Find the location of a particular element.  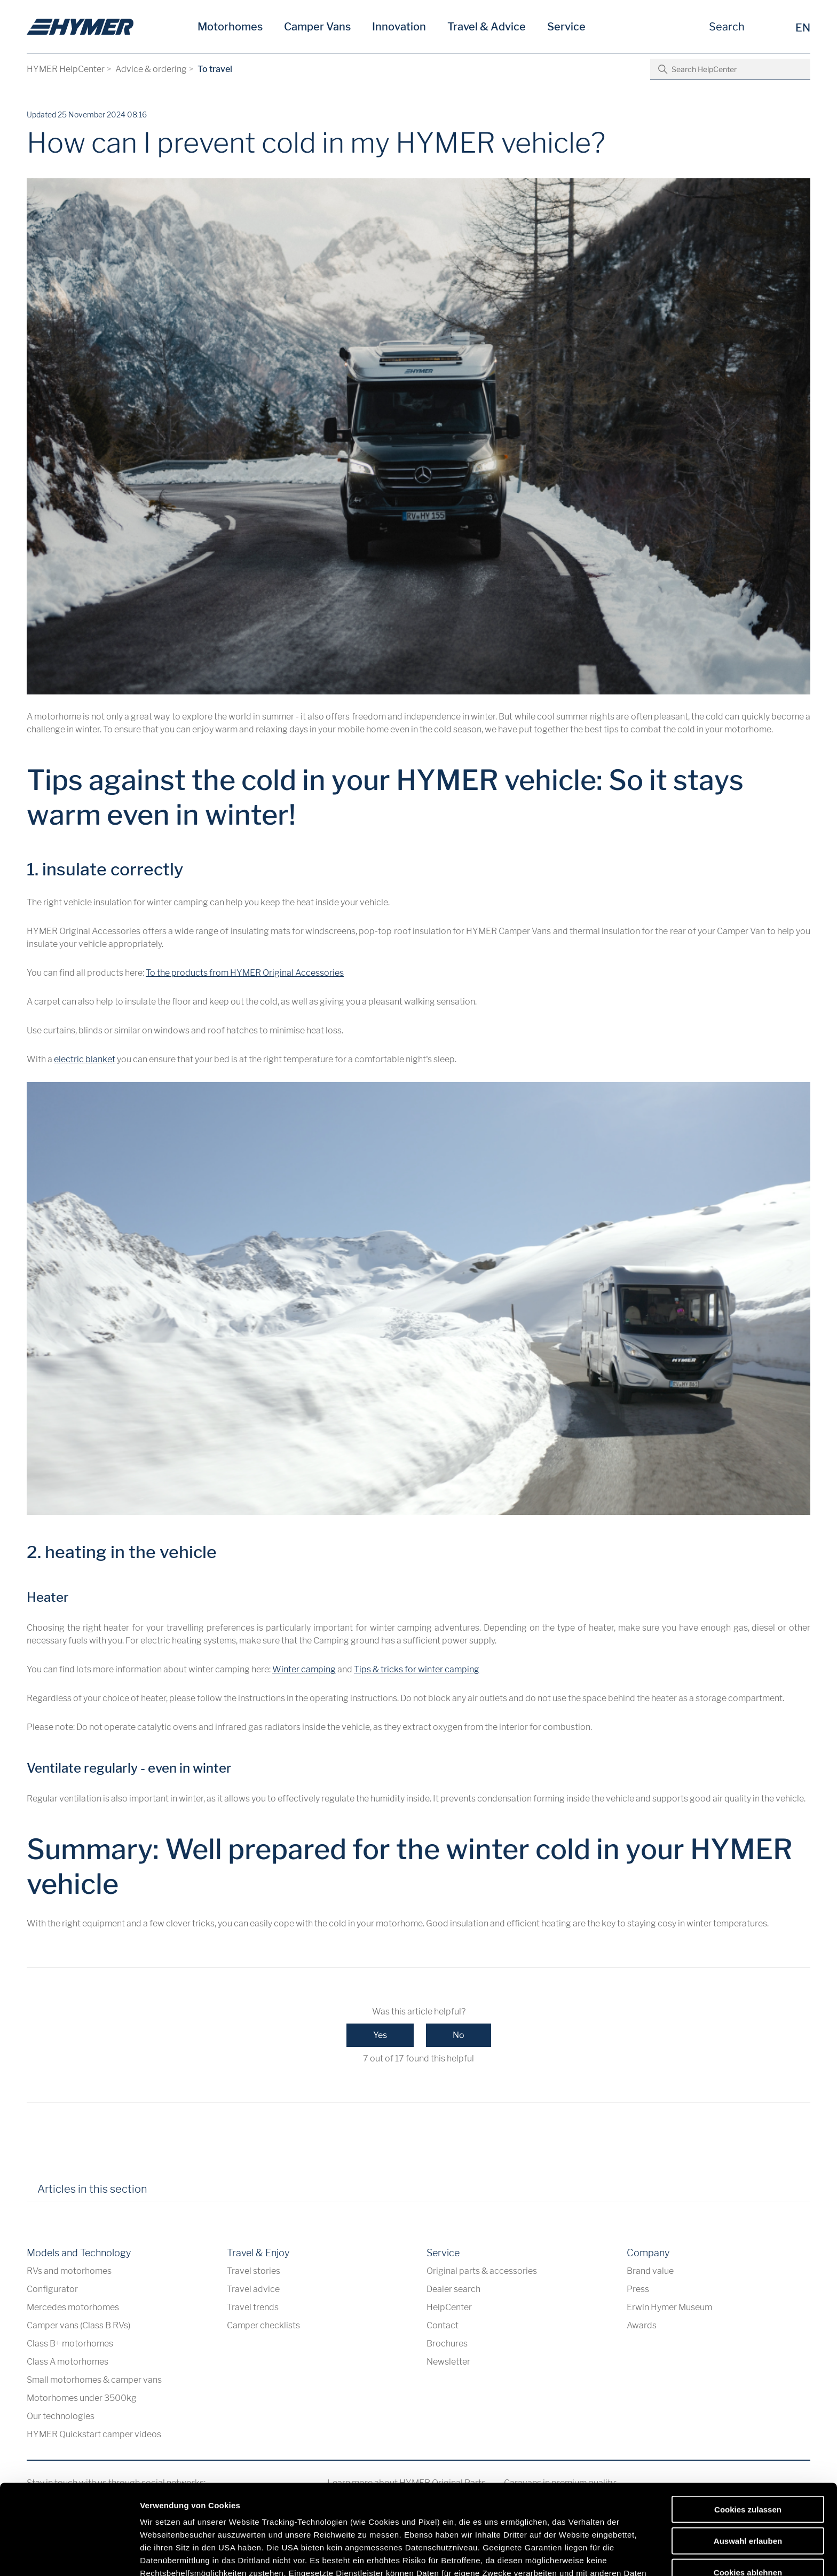

Camper Vans is located at coordinates (317, 26).